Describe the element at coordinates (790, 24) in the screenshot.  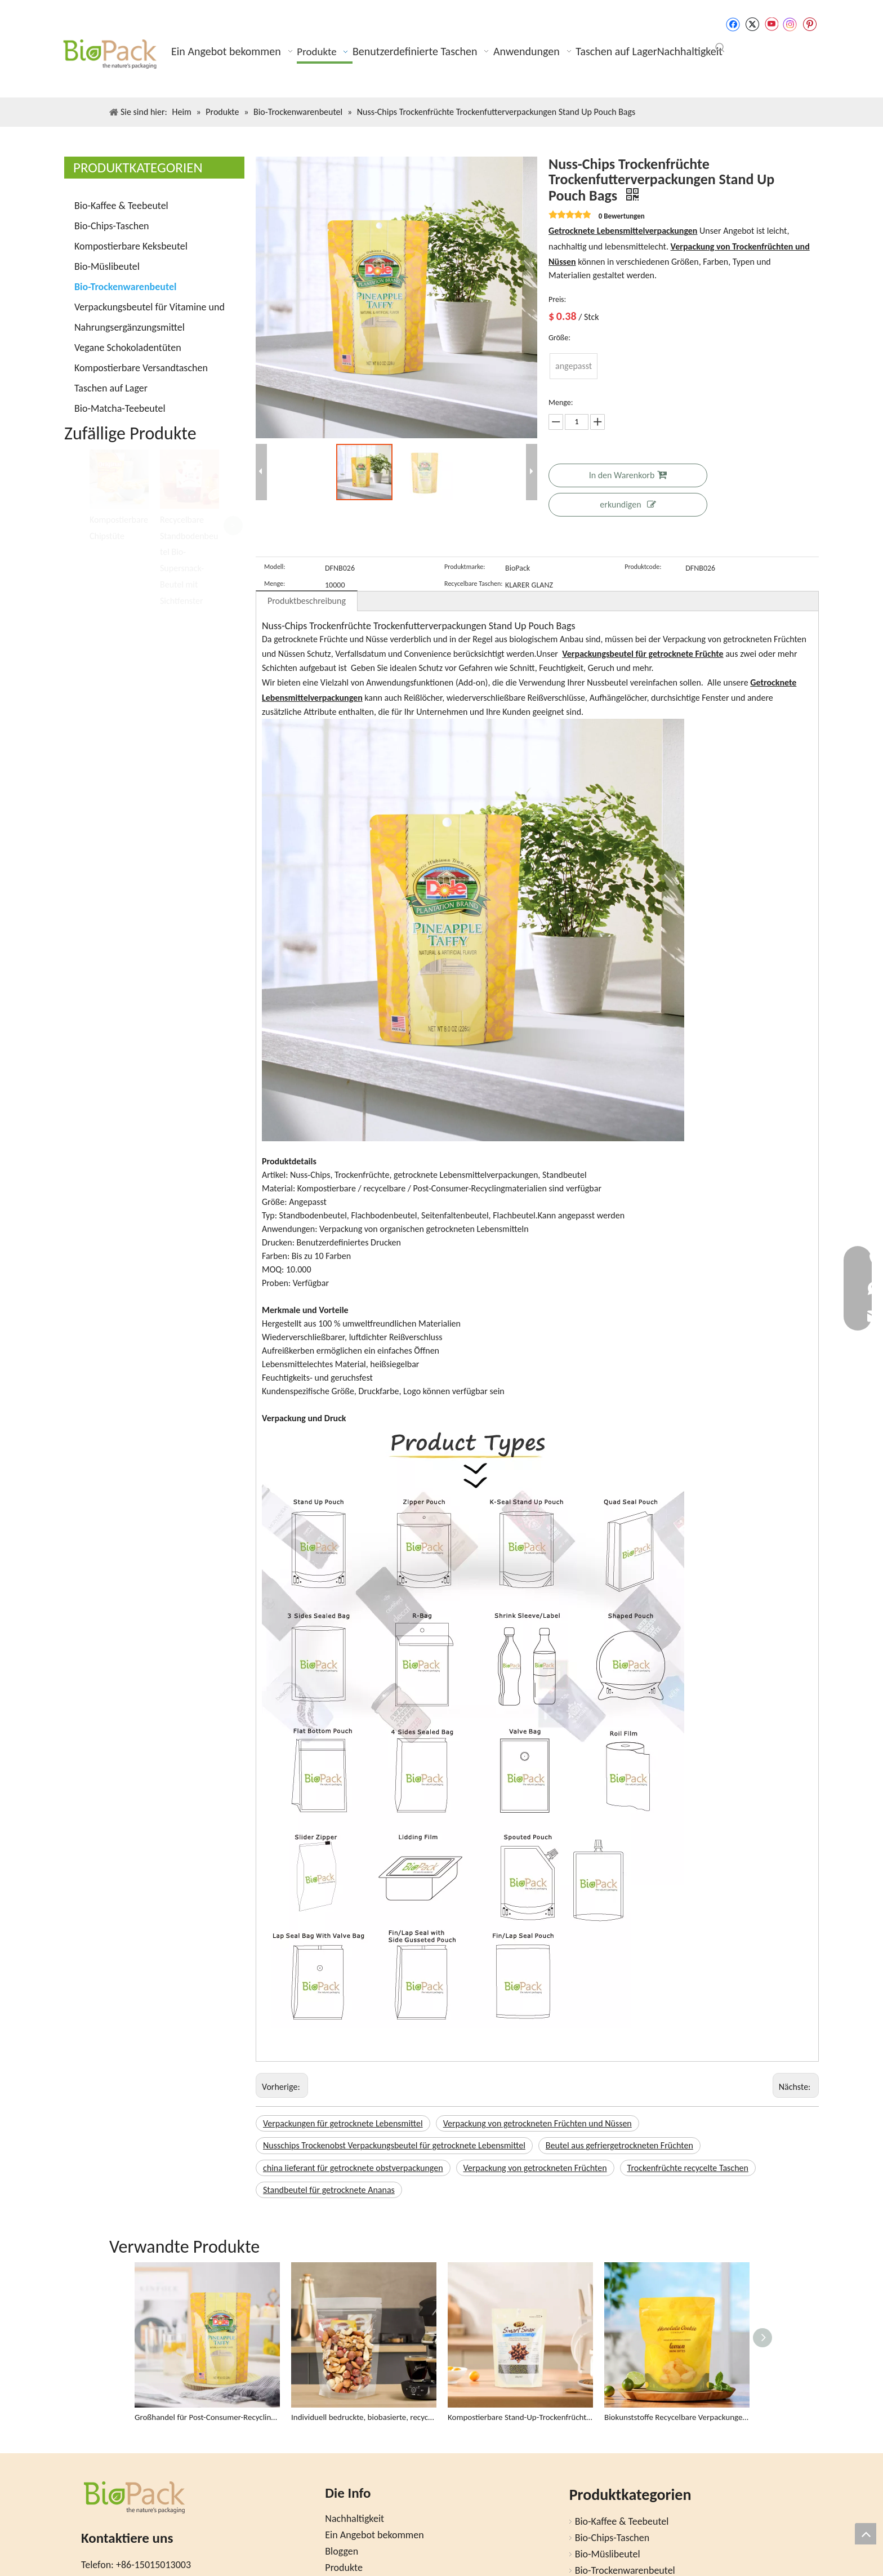
I see `[Instagram]` at that location.